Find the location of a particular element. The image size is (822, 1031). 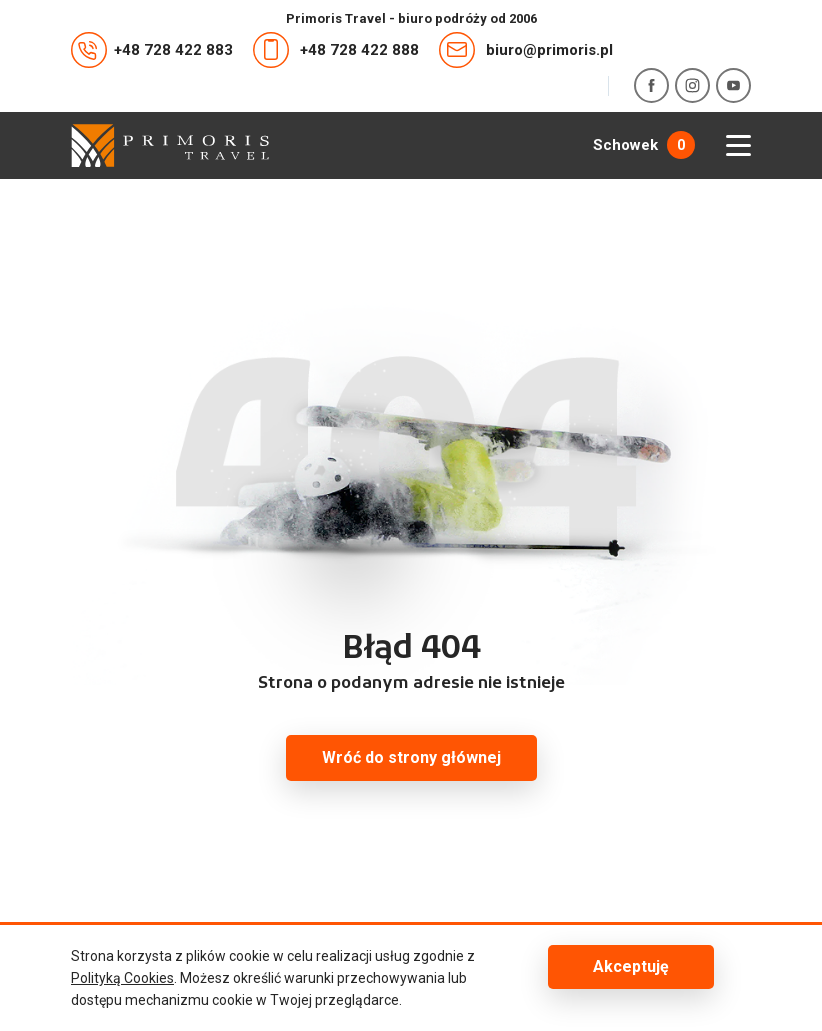

biuro@primoris.pl is located at coordinates (526, 50).